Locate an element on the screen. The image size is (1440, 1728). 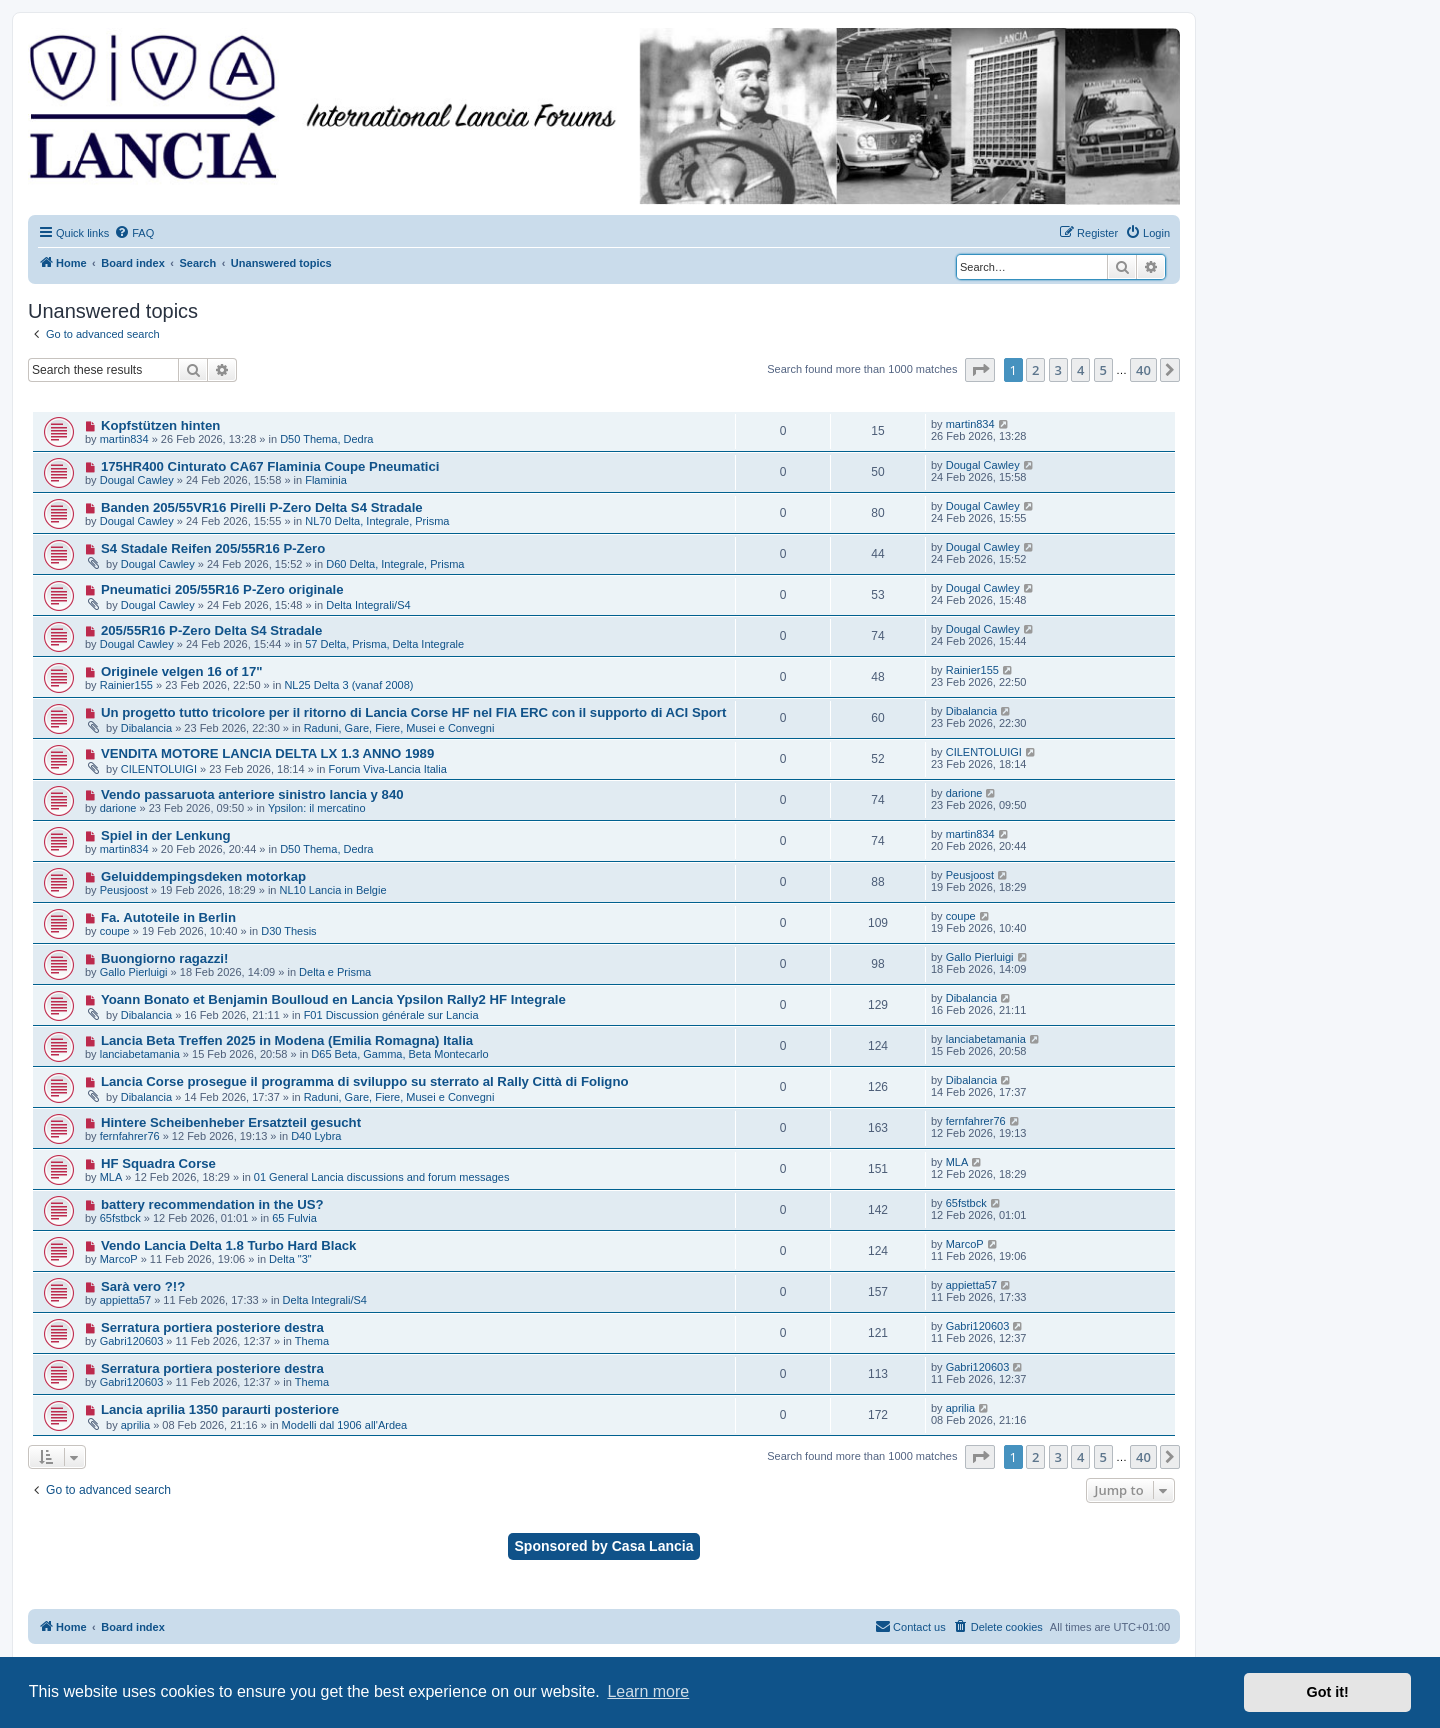
Delta Integrali/S4 is located at coordinates (368, 605).